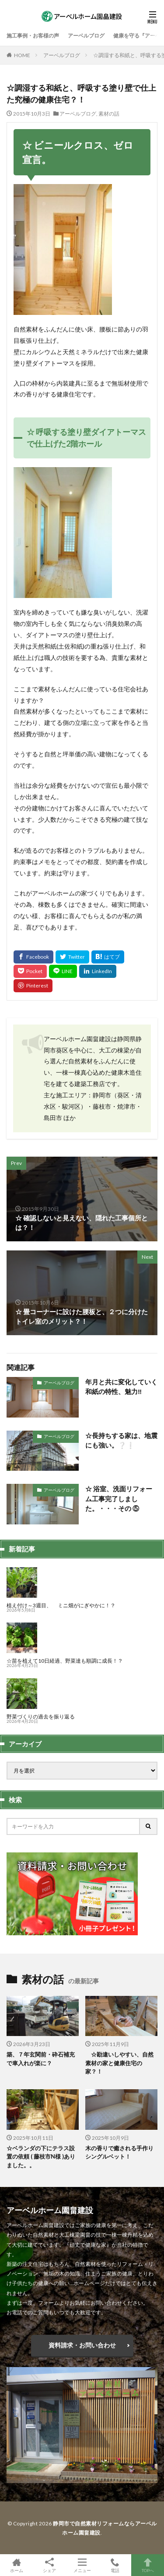 The width and height of the screenshot is (164, 2576). I want to click on 電話, so click(114, 2565).